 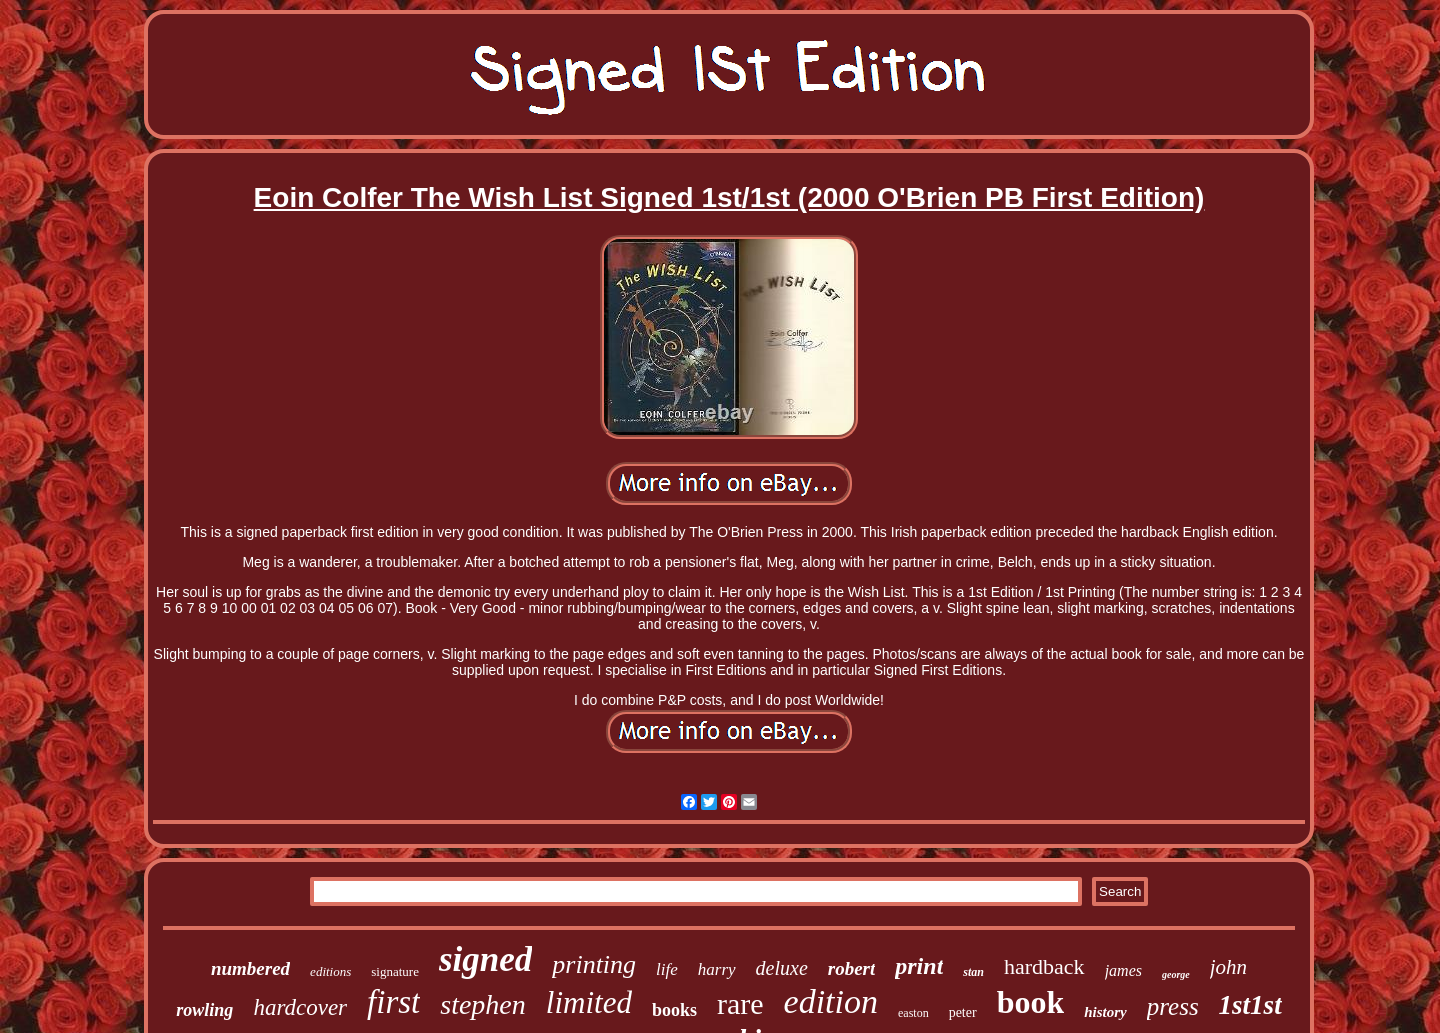 I want to click on 1st1st, so click(x=1250, y=1005).